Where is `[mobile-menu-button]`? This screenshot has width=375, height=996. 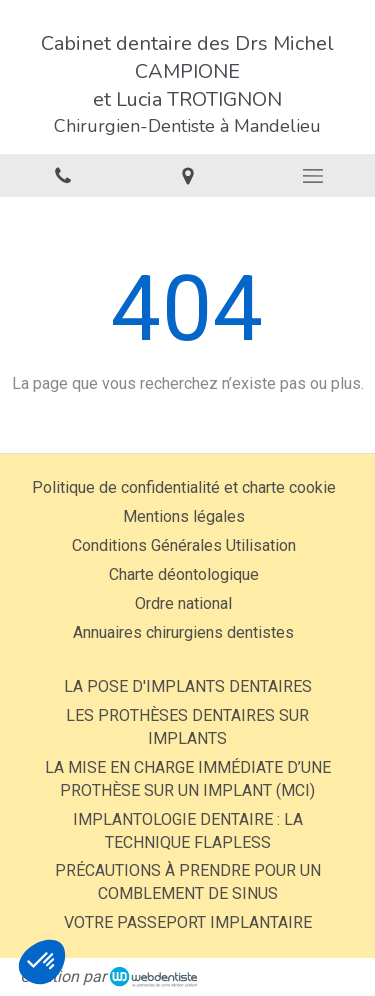 [mobile-menu-button] is located at coordinates (312, 176).